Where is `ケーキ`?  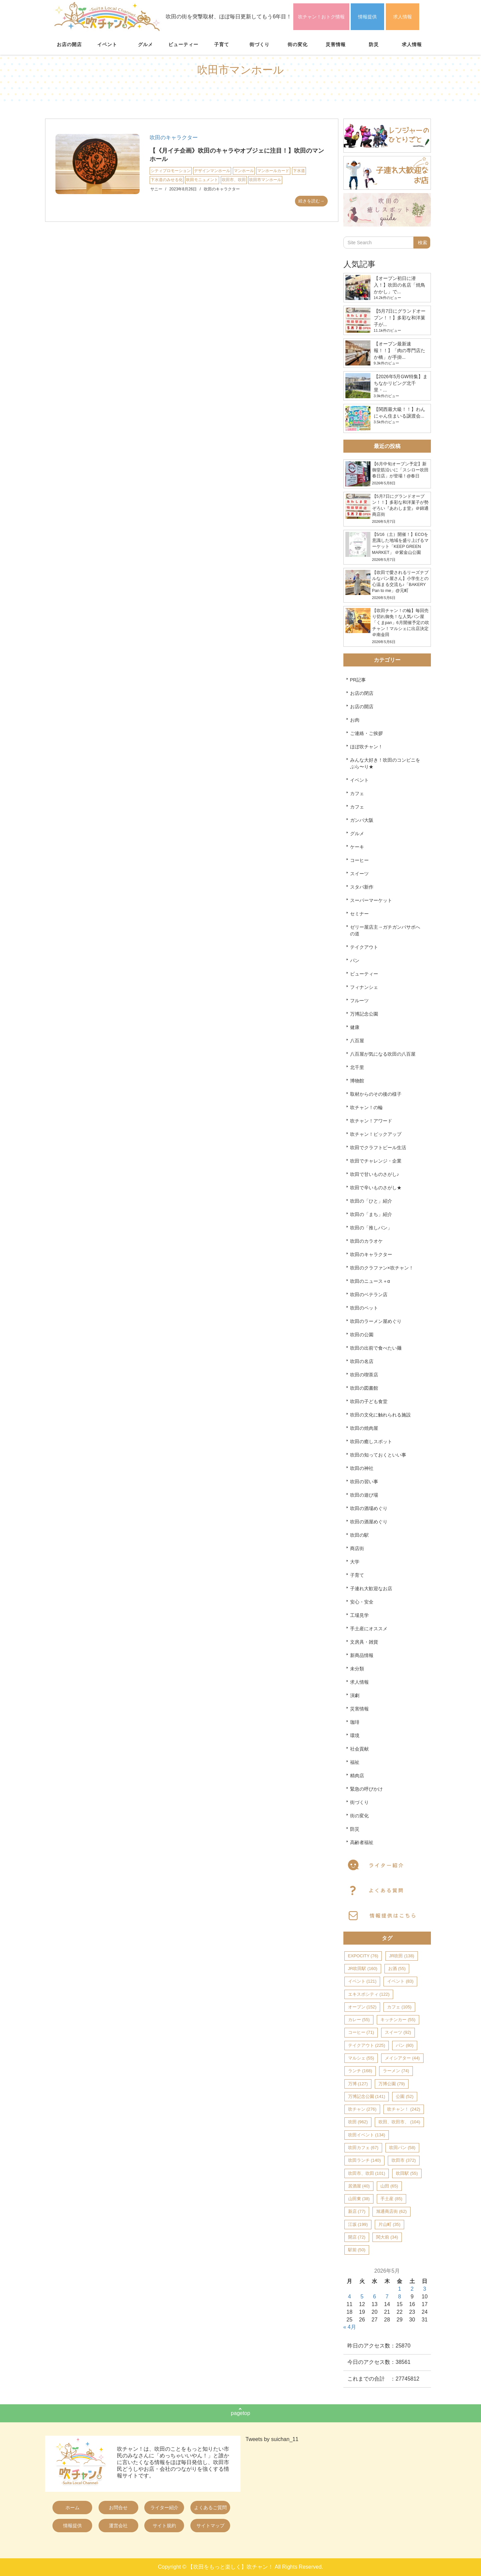
ケーキ is located at coordinates (357, 847).